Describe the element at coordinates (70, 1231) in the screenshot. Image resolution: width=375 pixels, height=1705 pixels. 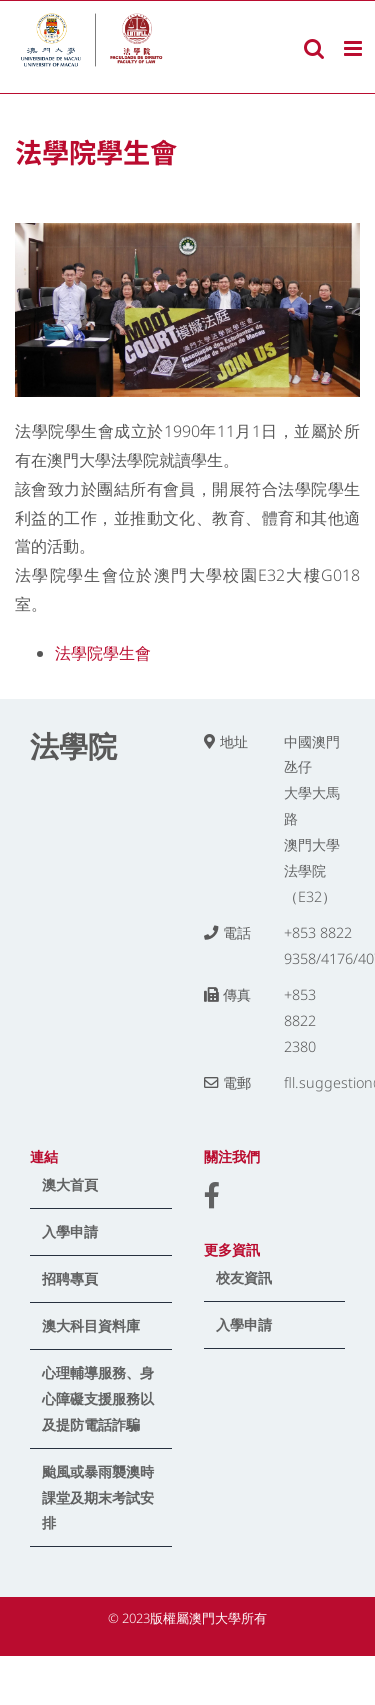
I see `入學申請` at that location.